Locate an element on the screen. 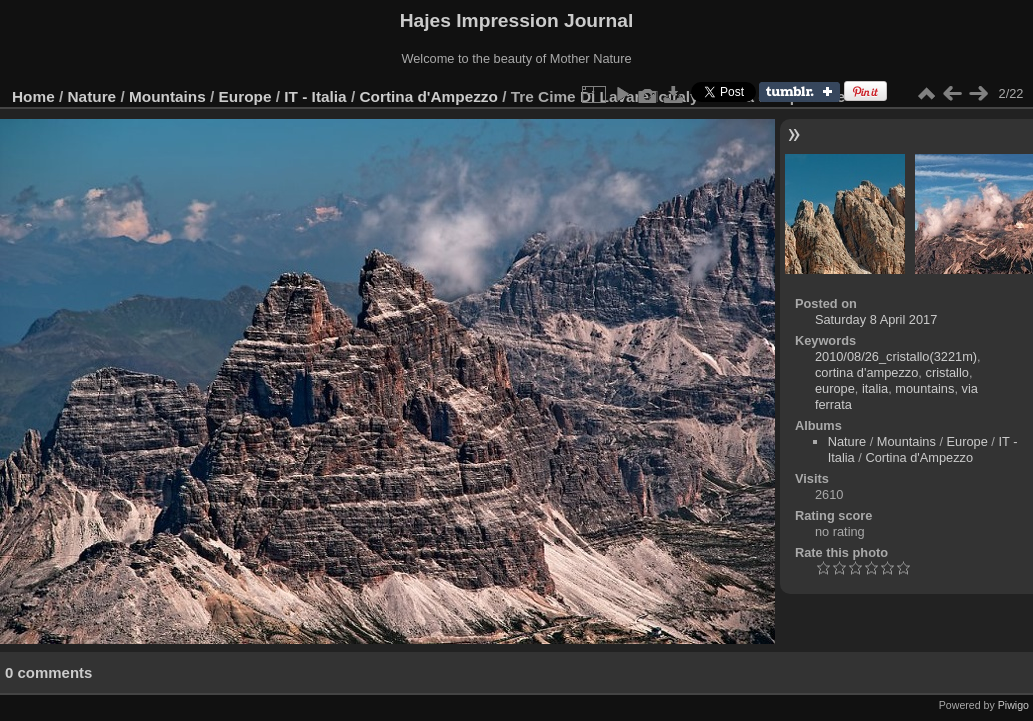 Image resolution: width=1033 pixels, height=721 pixels. Nature is located at coordinates (92, 96).